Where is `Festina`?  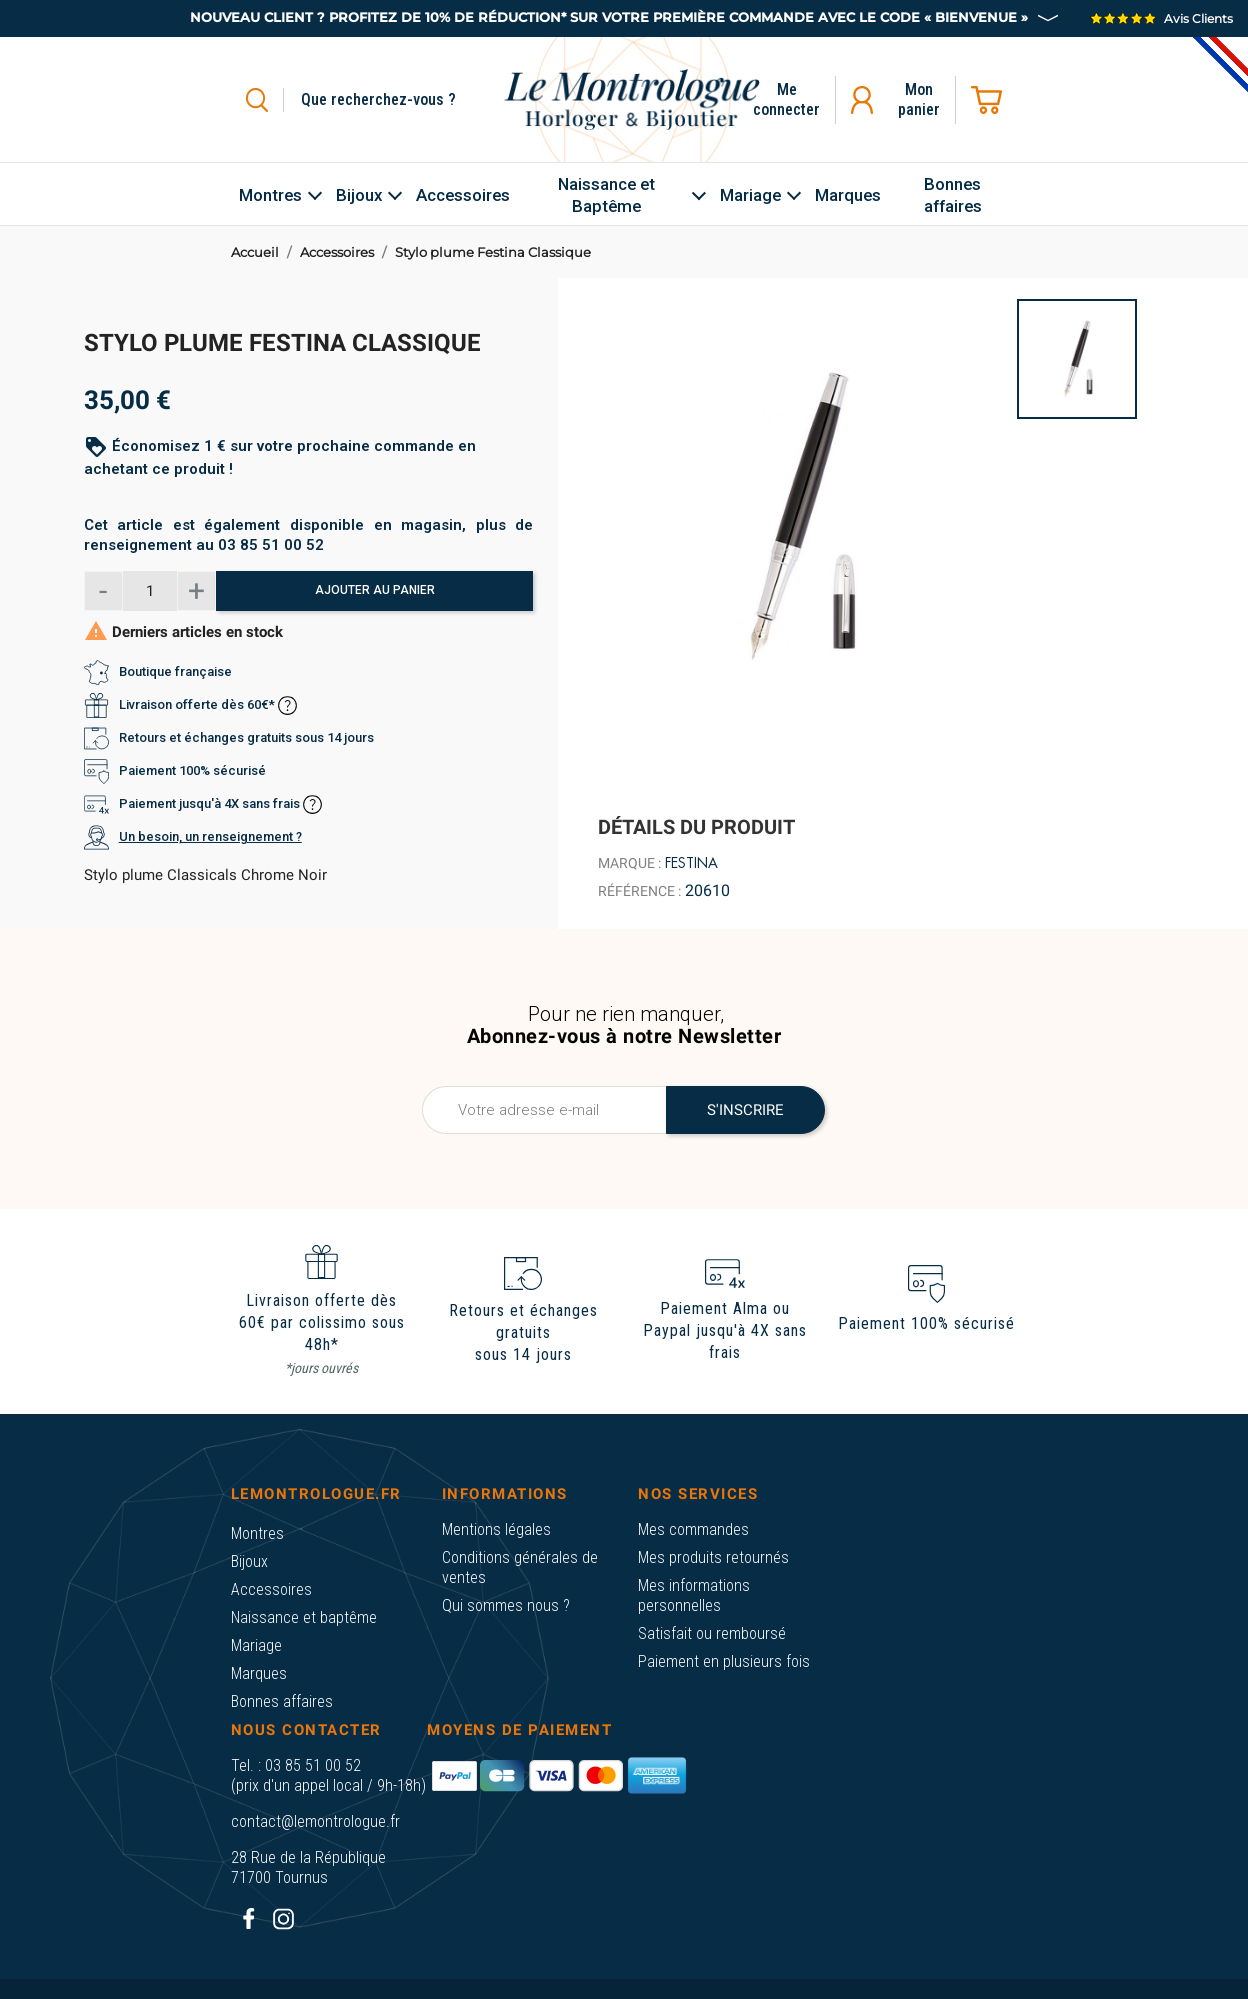 Festina is located at coordinates (691, 863).